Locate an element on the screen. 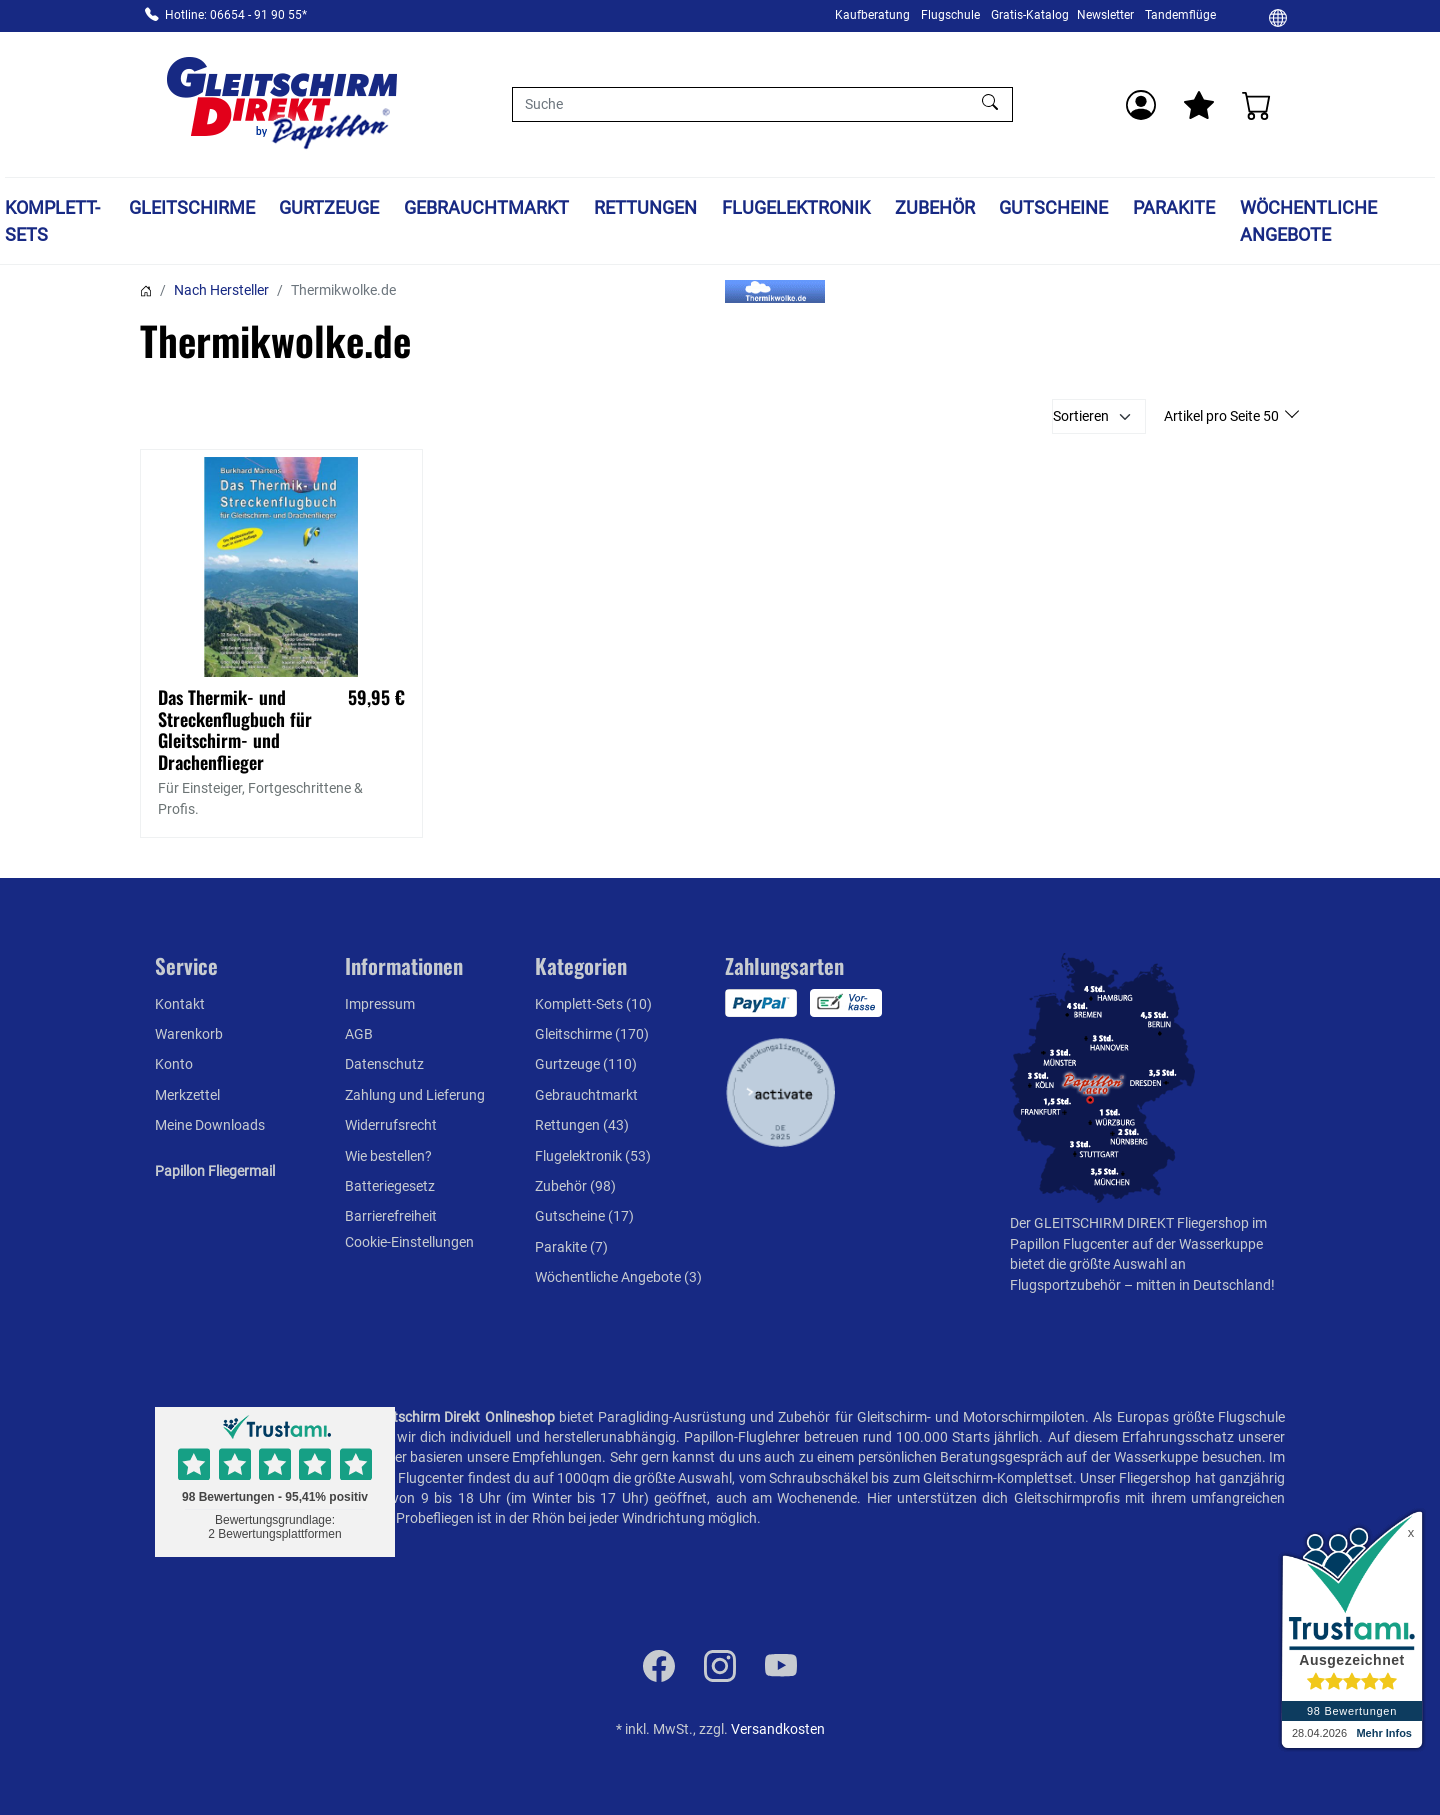 This screenshot has height=1815, width=1440. Papillon Fliegermail is located at coordinates (215, 1171).